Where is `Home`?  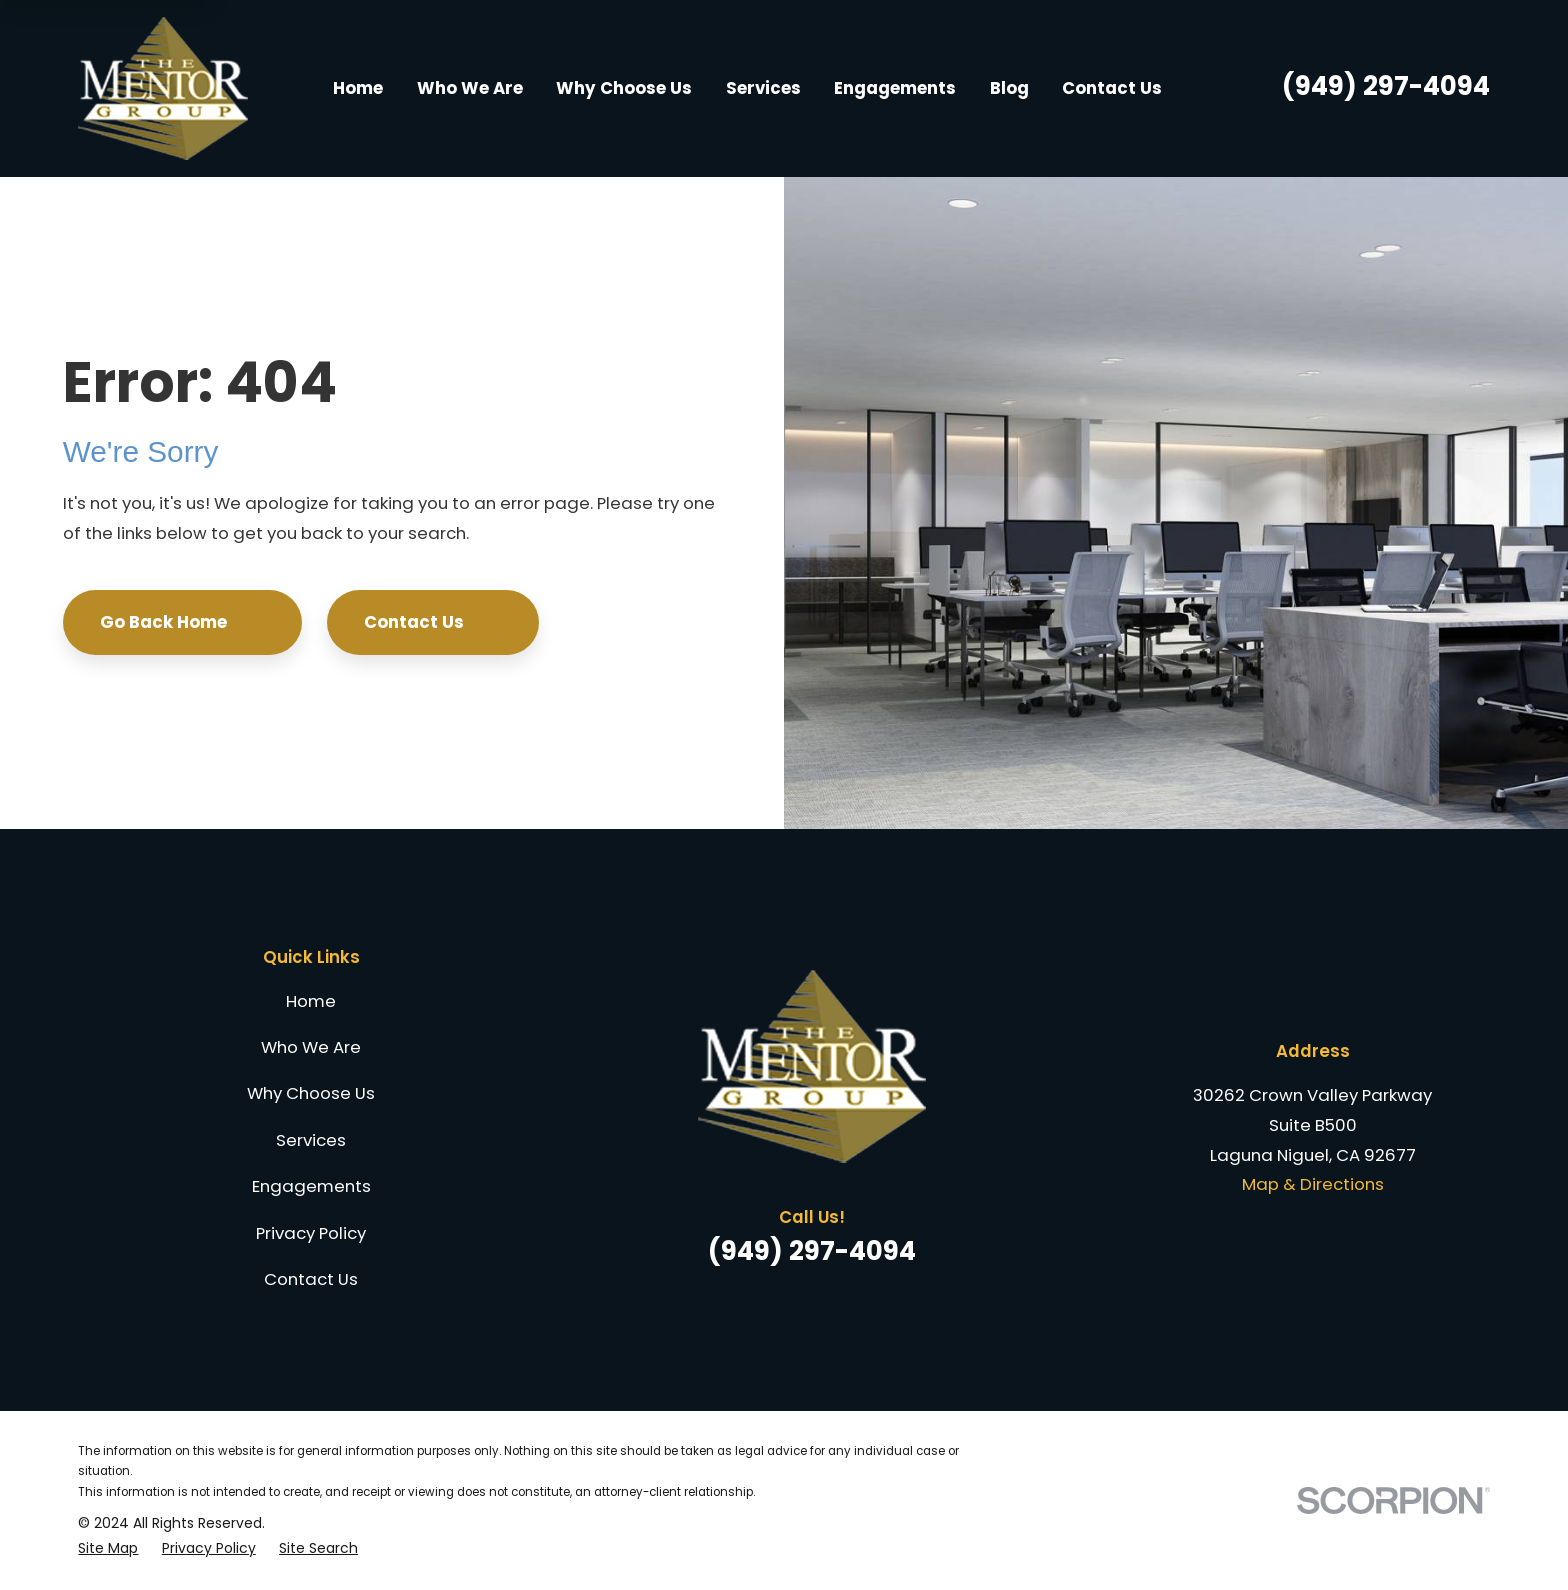 Home is located at coordinates (311, 1001).